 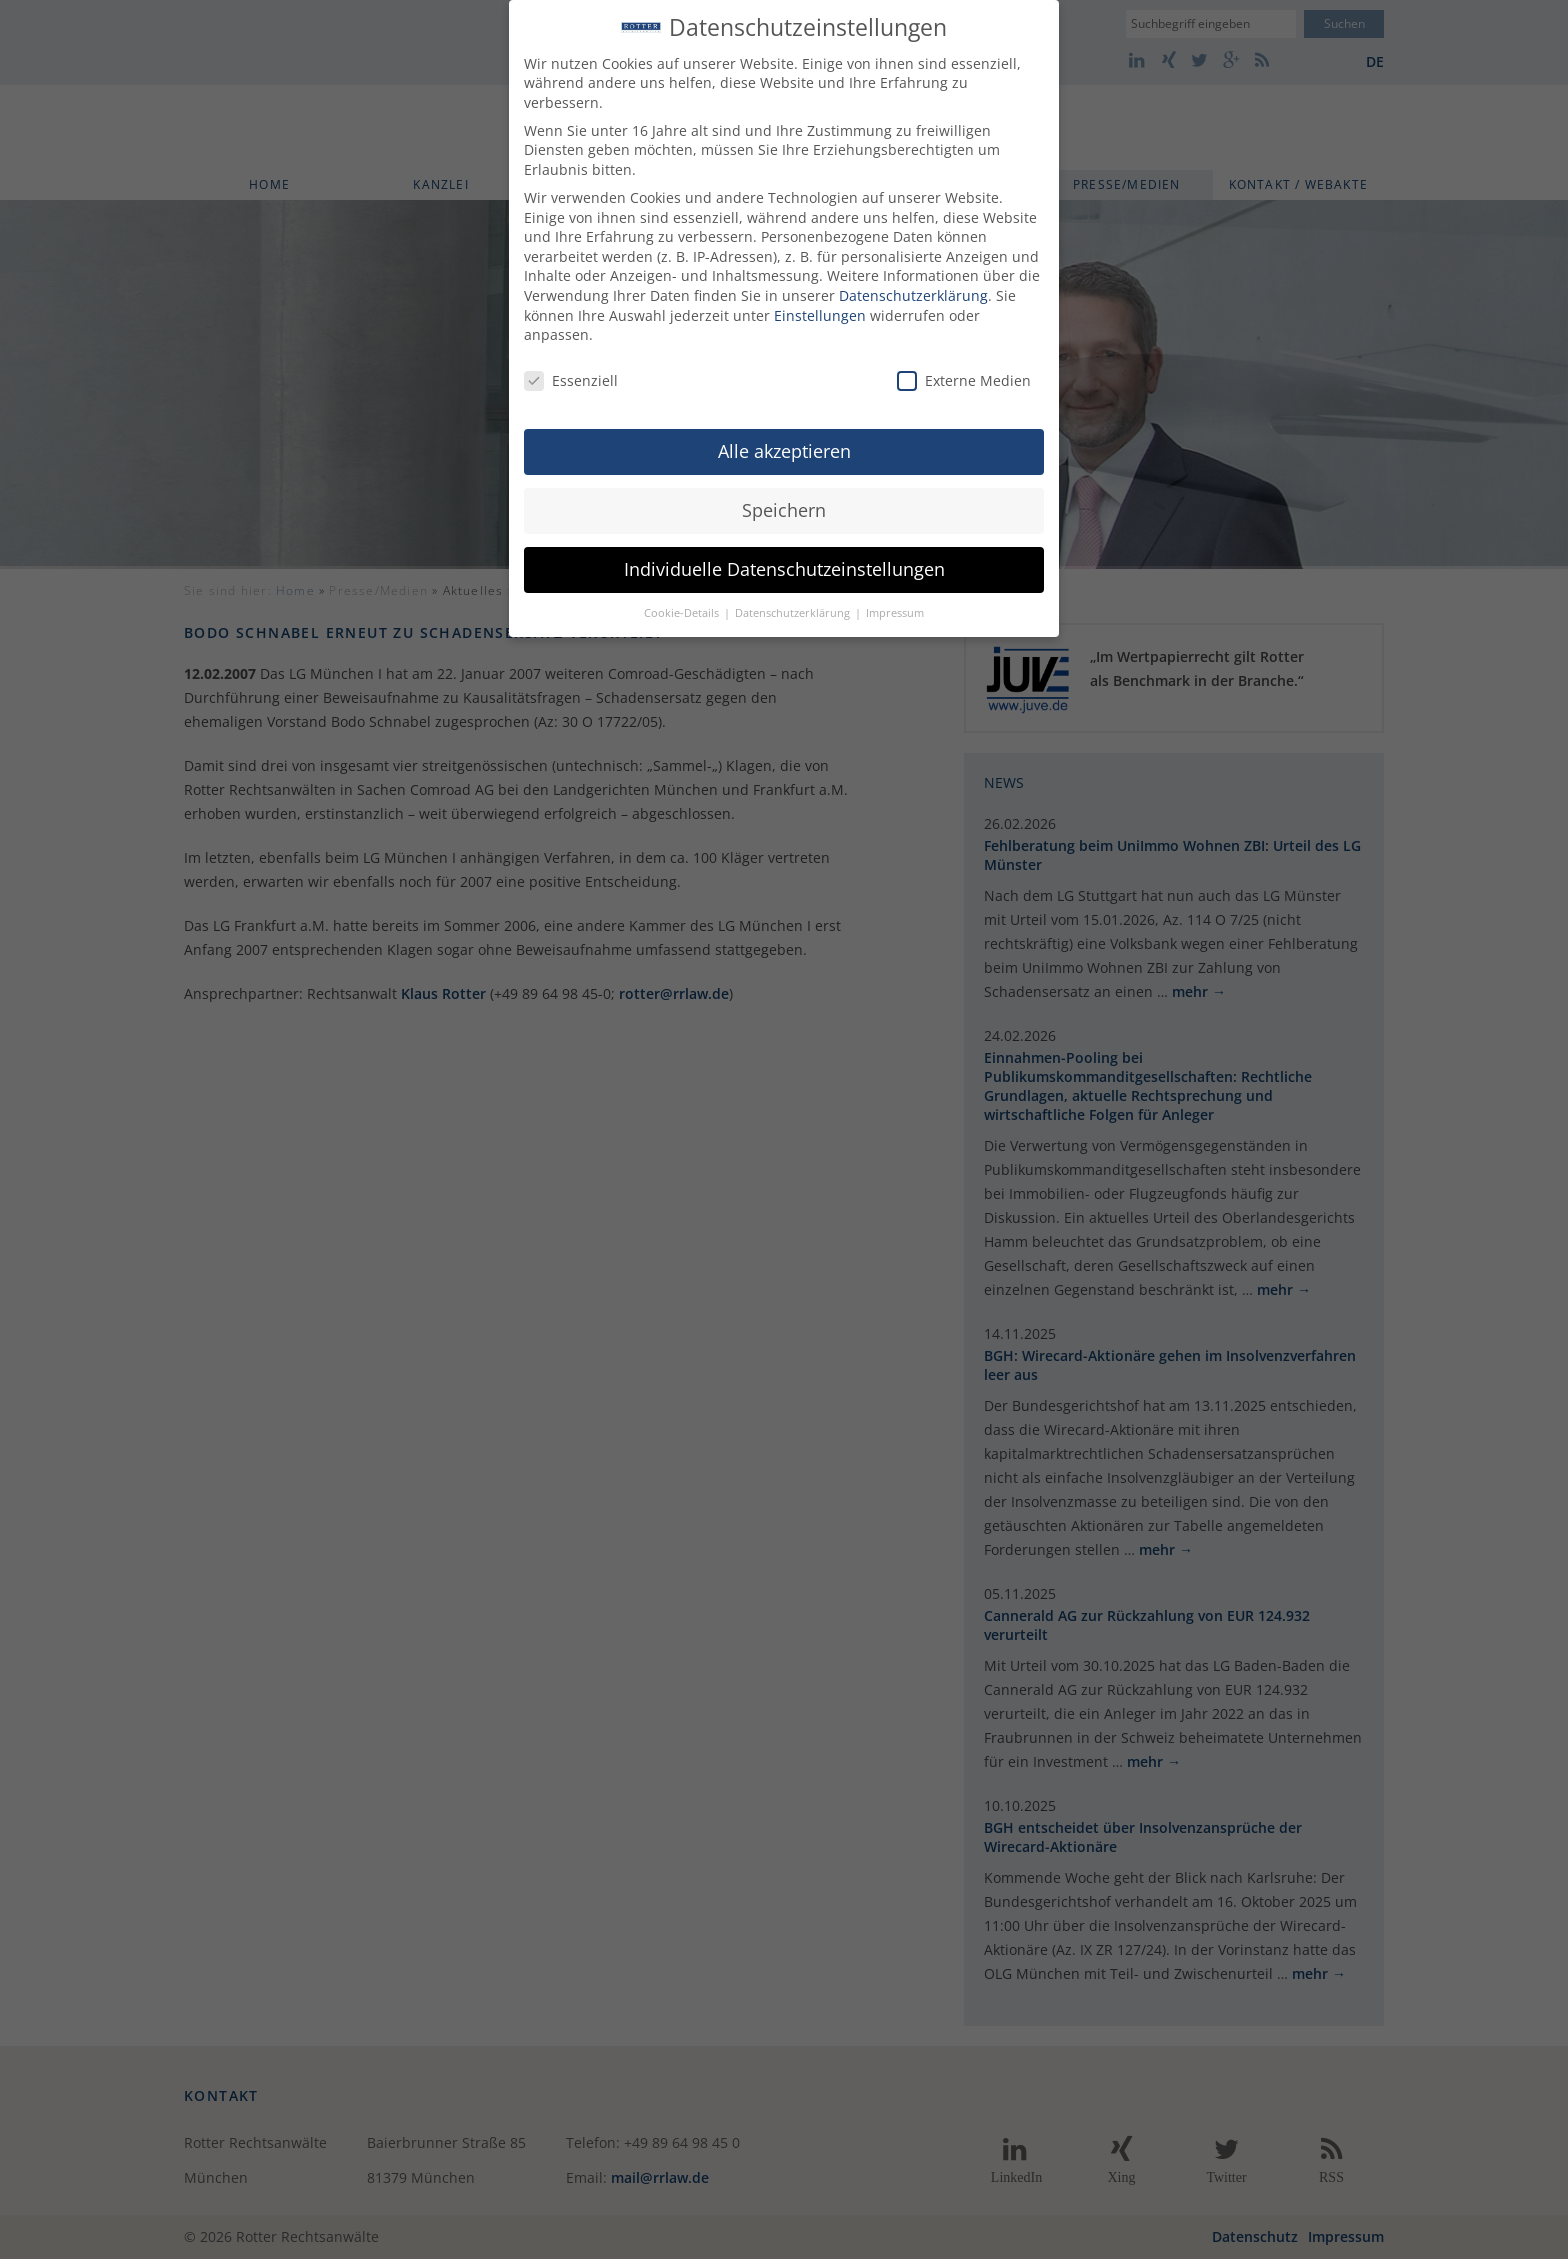 I want to click on Impressum [button], so click(x=895, y=602).